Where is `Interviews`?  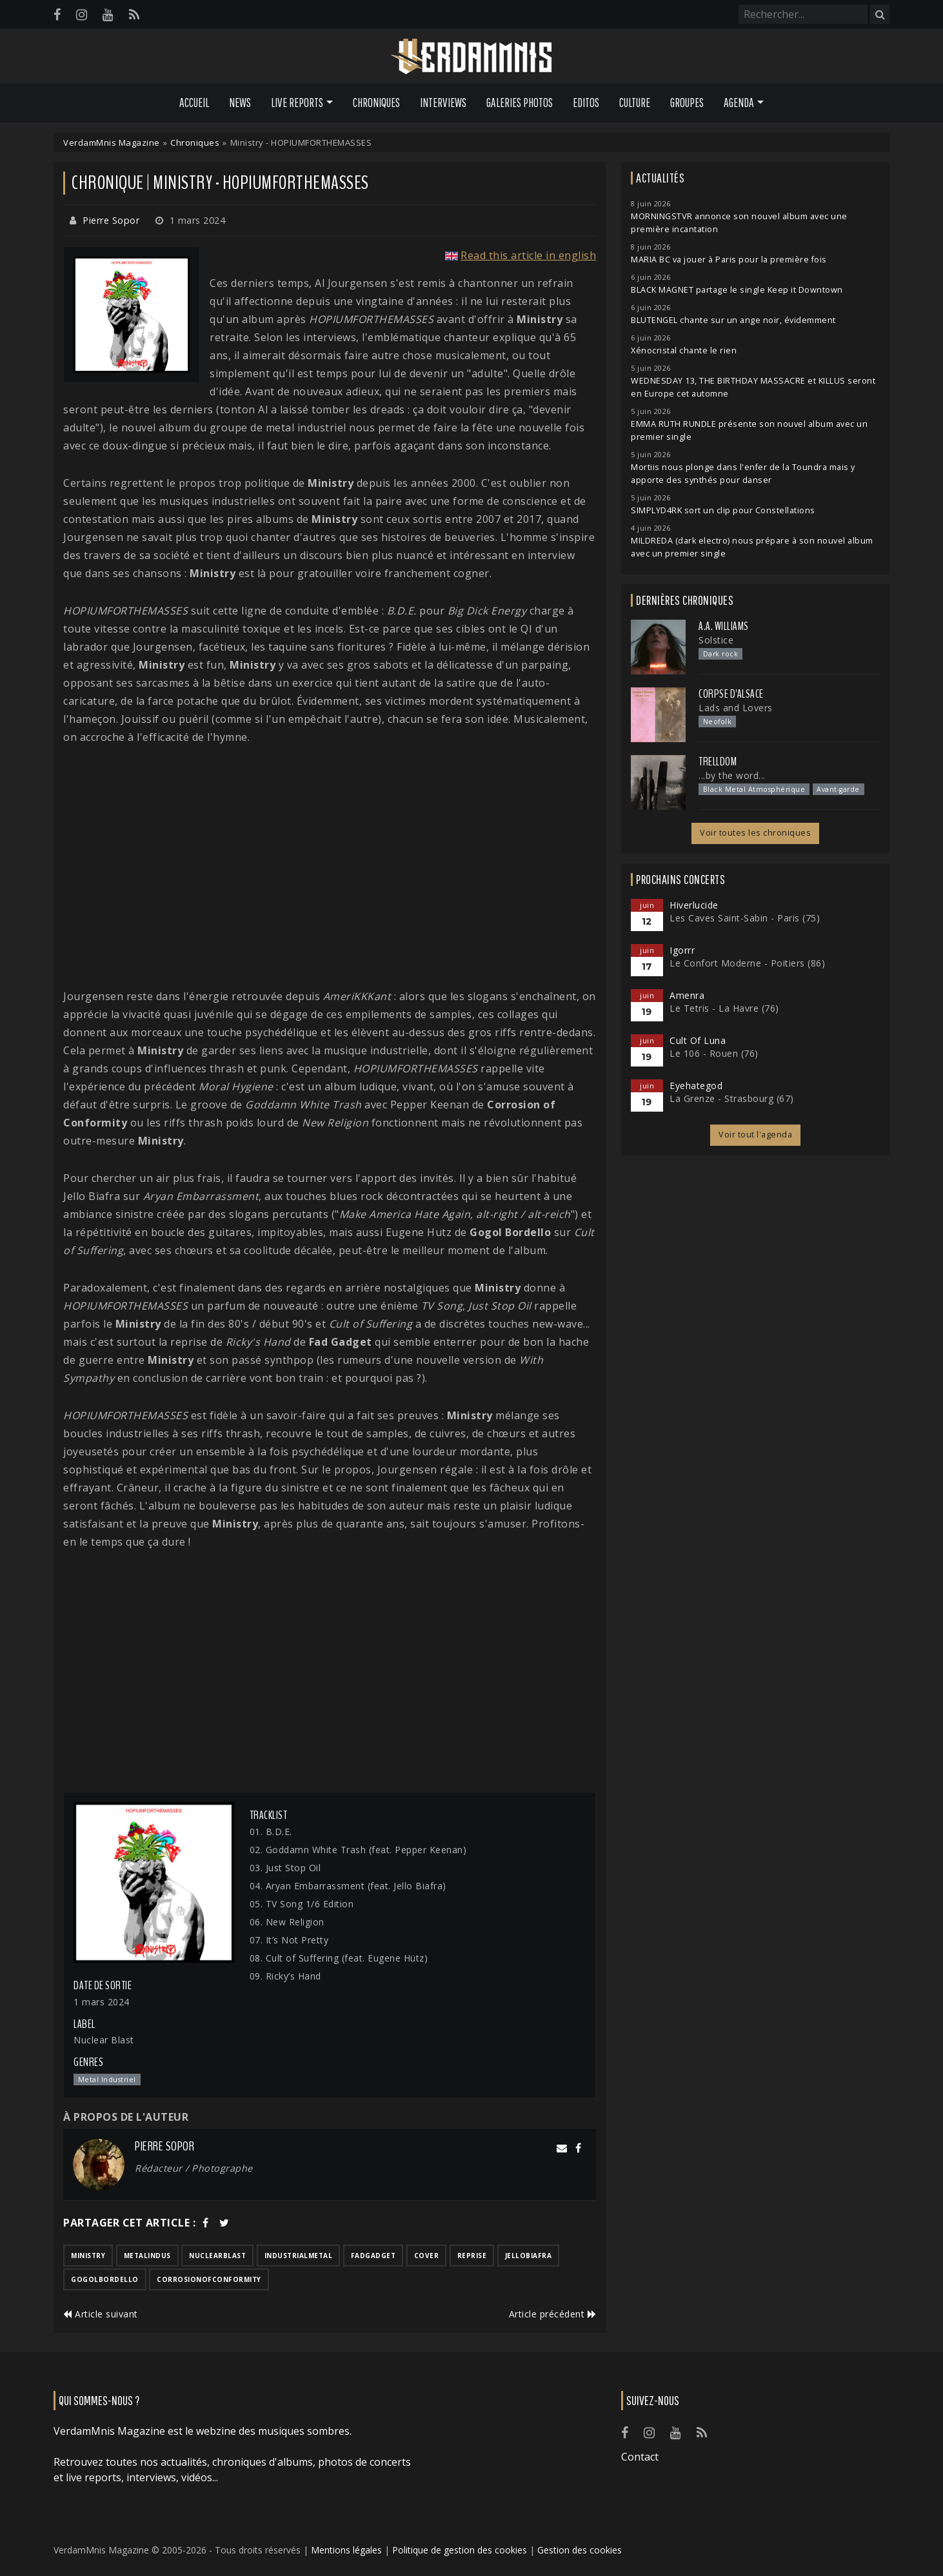
Interviews is located at coordinates (443, 102).